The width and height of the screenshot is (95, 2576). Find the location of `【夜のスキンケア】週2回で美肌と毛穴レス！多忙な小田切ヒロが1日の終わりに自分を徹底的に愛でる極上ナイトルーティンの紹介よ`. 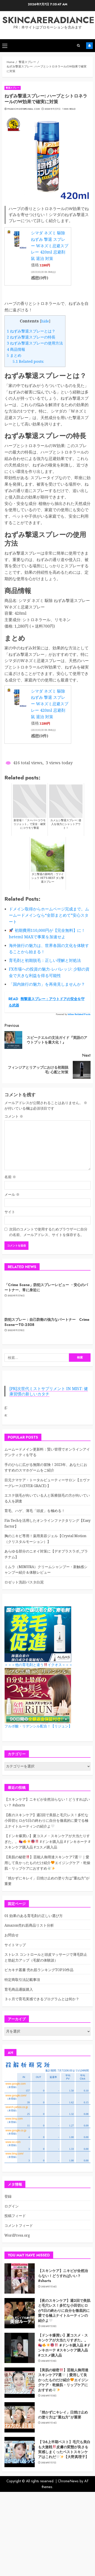

【夜のスキンケア】週2回で美肌と毛穴レス！多忙な小田切ヒロが1日の終わりに自分を徹底的に愛でる極上ナイトルーティンの紹介よ is located at coordinates (46, 1820).